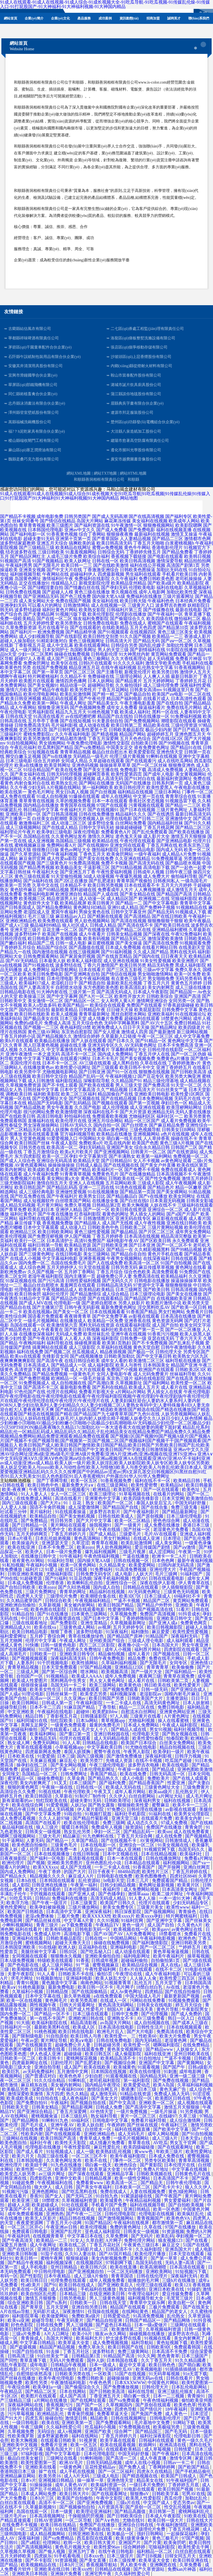 Image resolution: width=213 pixels, height=2576 pixels. I want to click on 午夜性爱福利网, so click(101, 1969).